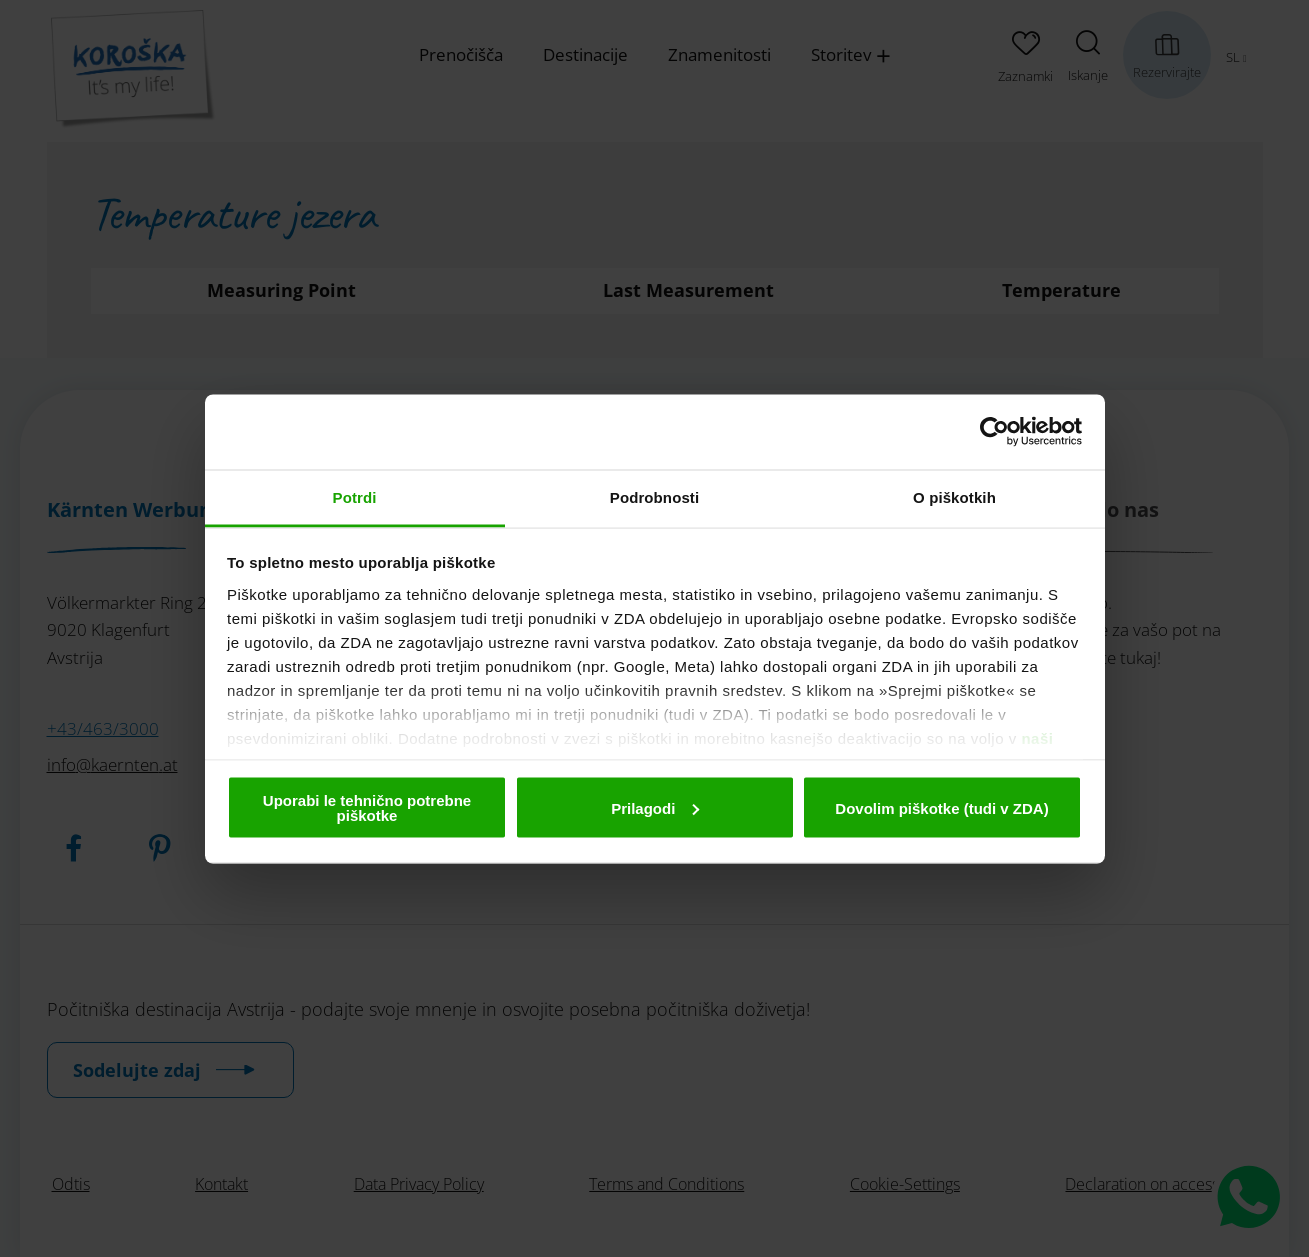  I want to click on Uporabi le tehnično potrebne piškotke, so click(367, 808).